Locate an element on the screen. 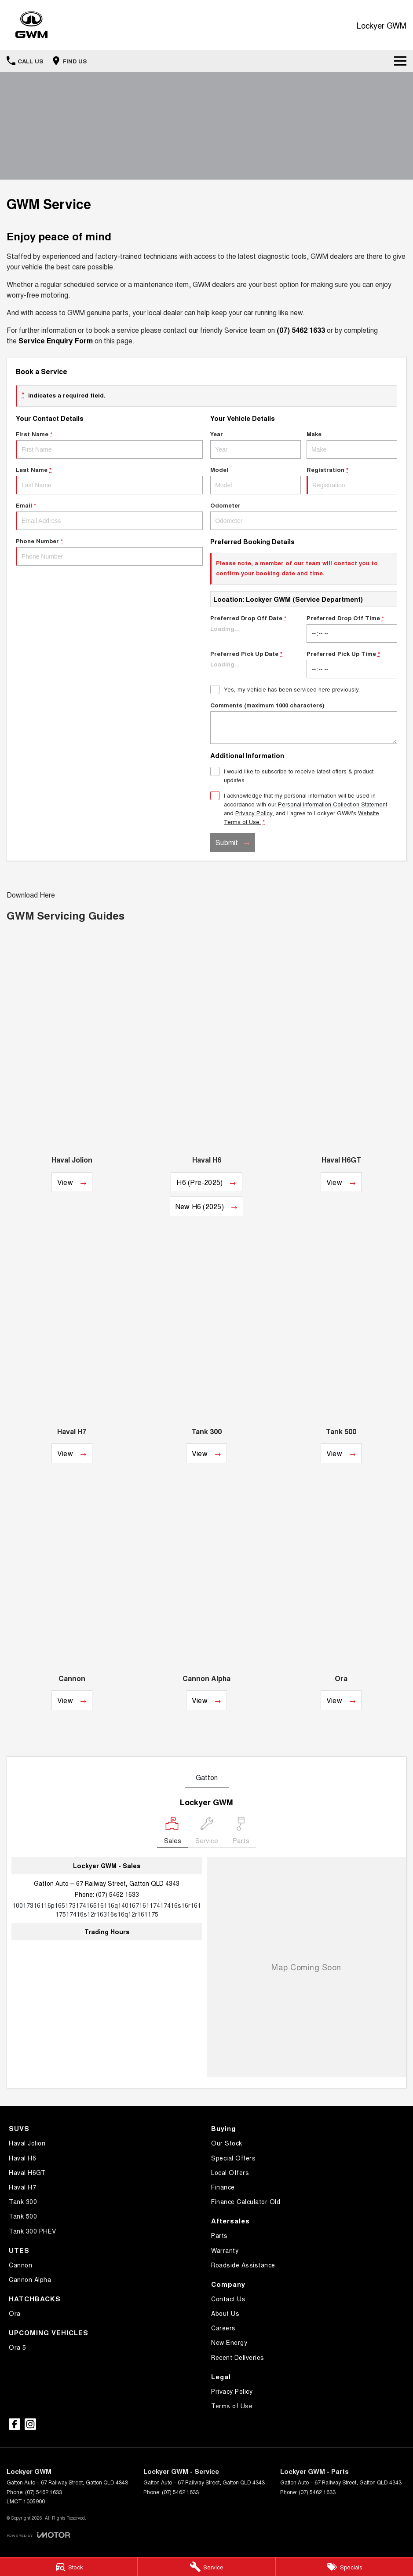 Image resolution: width=413 pixels, height=2576 pixels. [Stock] is located at coordinates (68, 2567).